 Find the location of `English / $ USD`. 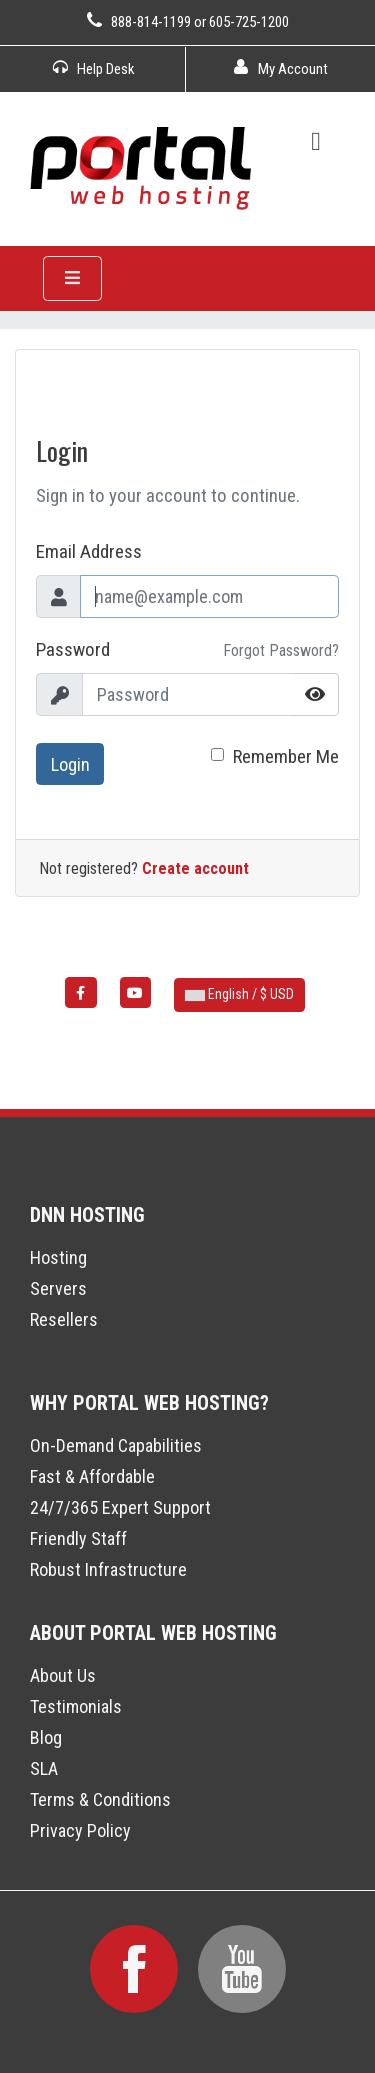

English / $ USD is located at coordinates (239, 994).